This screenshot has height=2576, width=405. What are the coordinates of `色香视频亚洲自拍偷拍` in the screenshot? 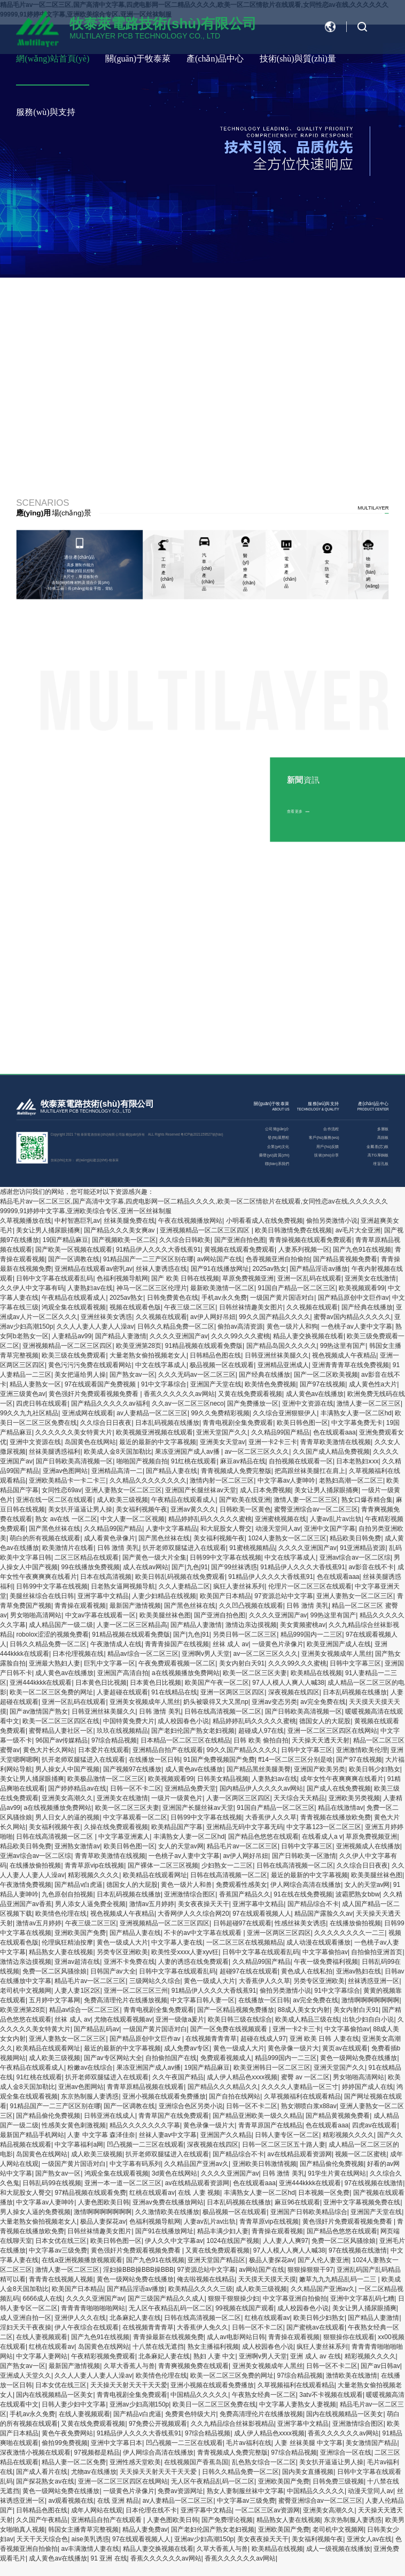 It's located at (278, 1259).